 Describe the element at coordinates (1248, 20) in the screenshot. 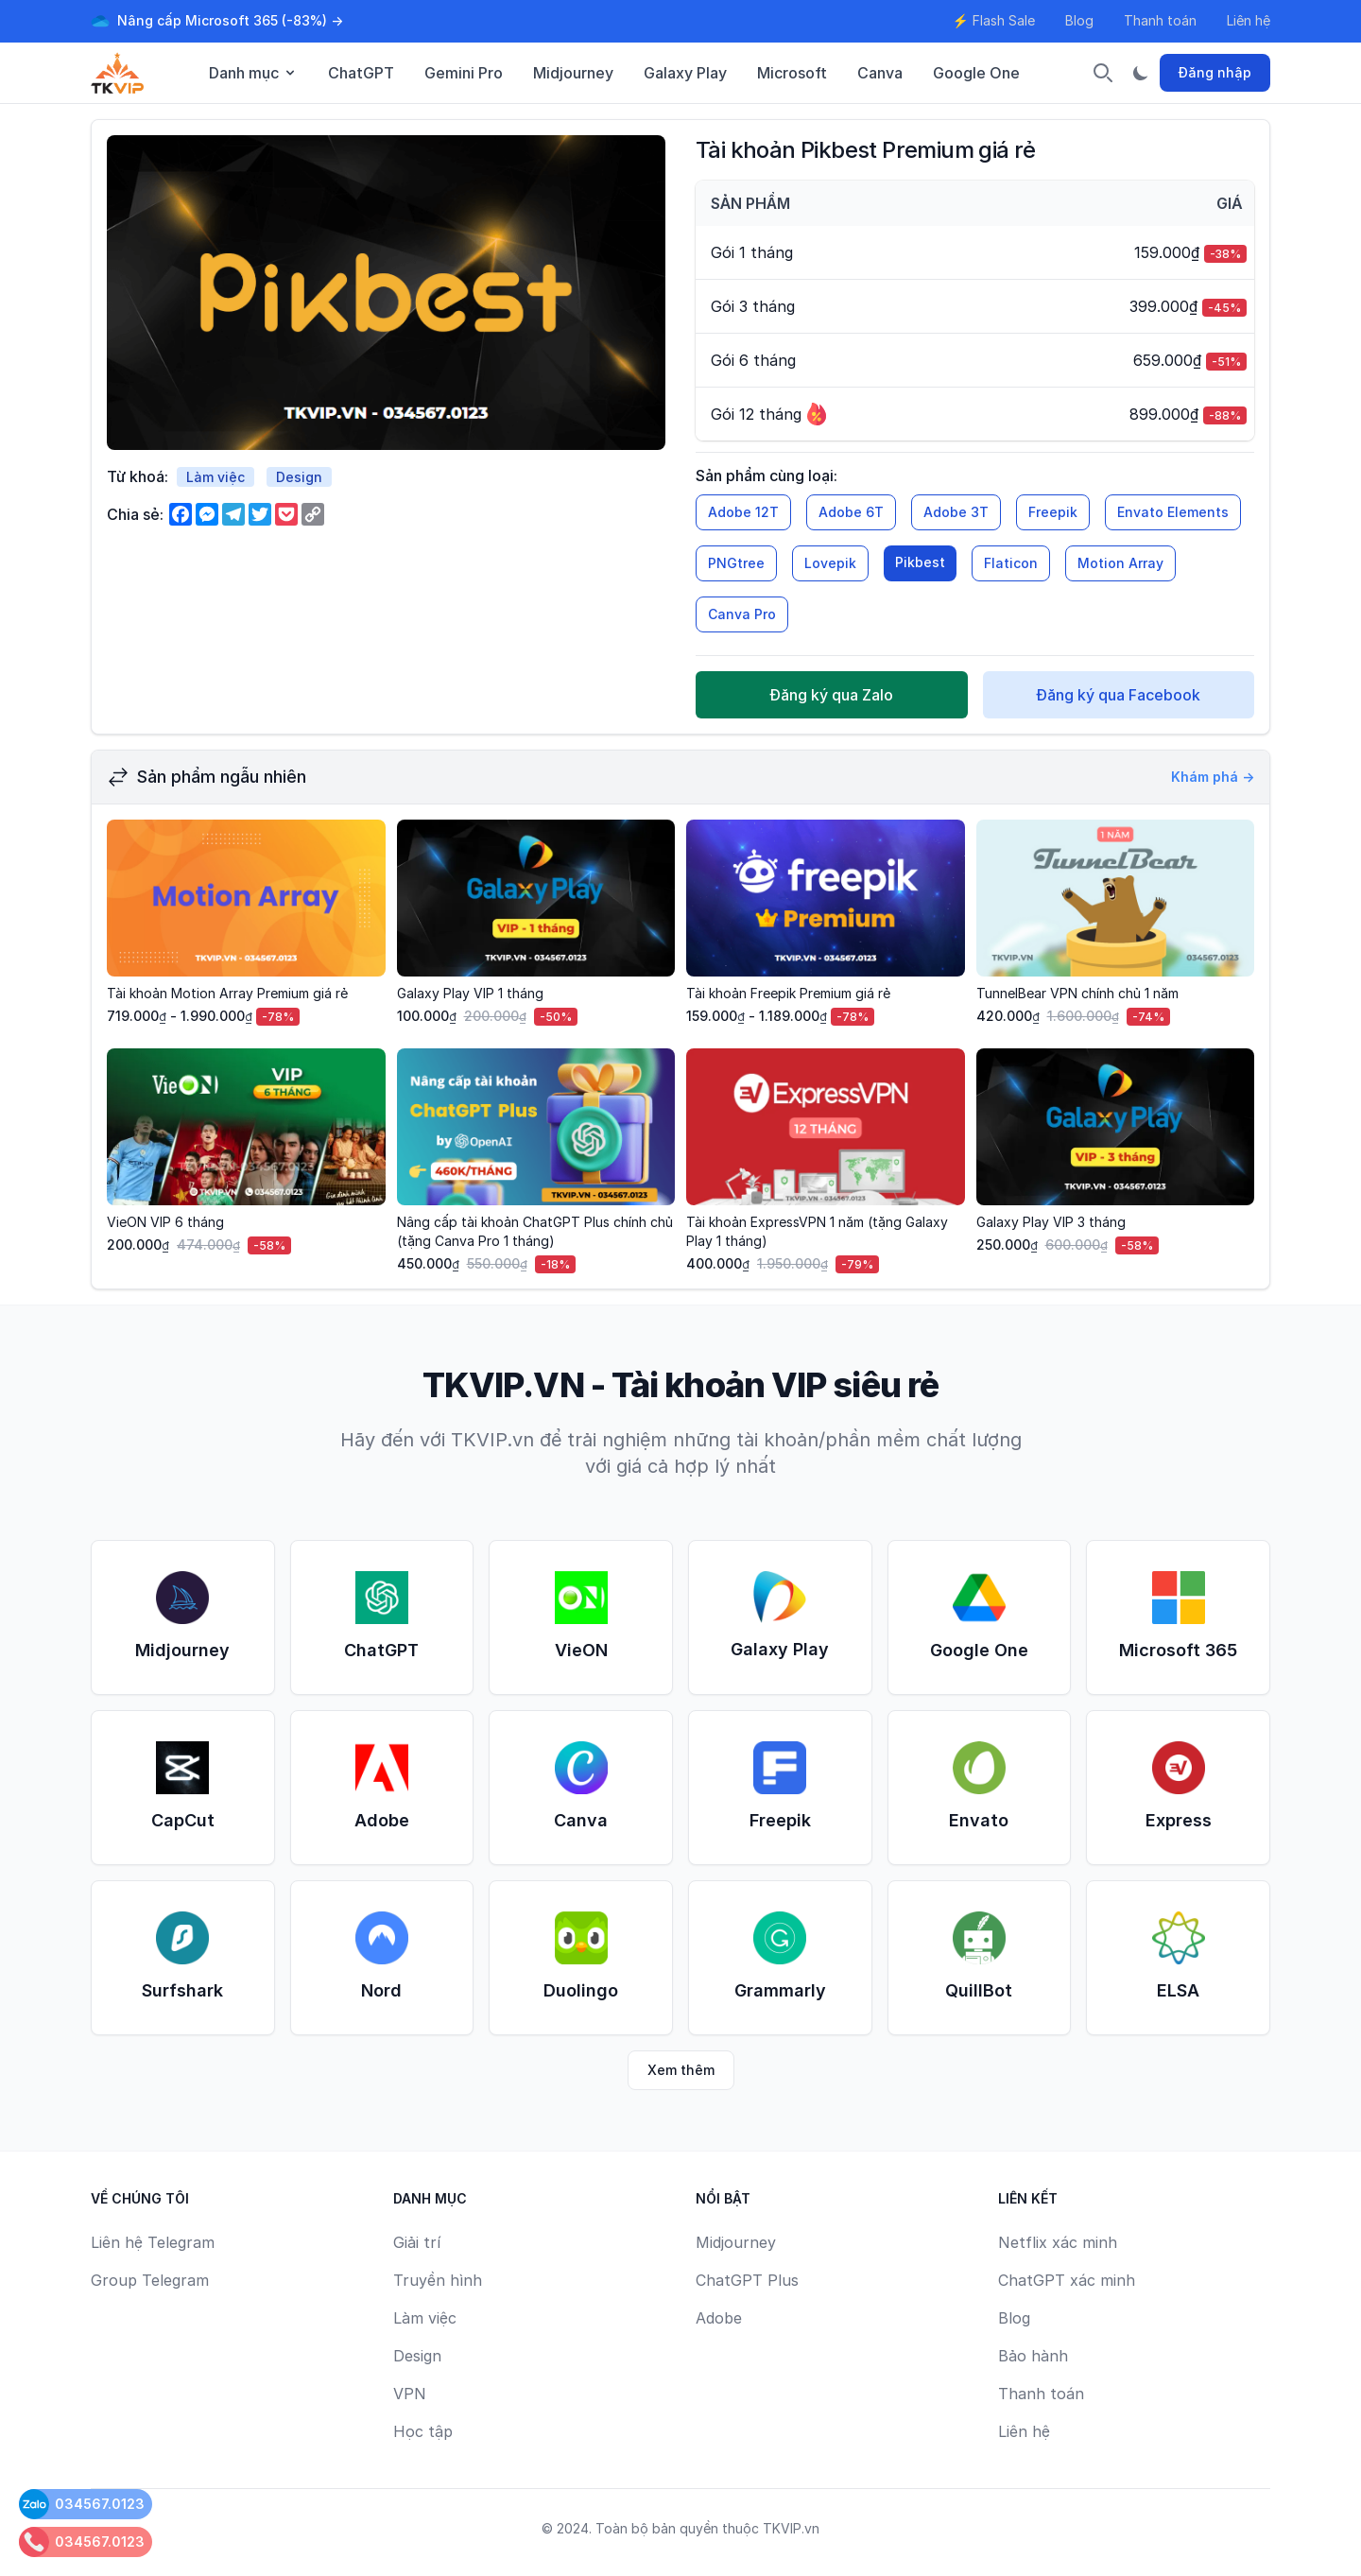

I see `Liên hệ` at that location.